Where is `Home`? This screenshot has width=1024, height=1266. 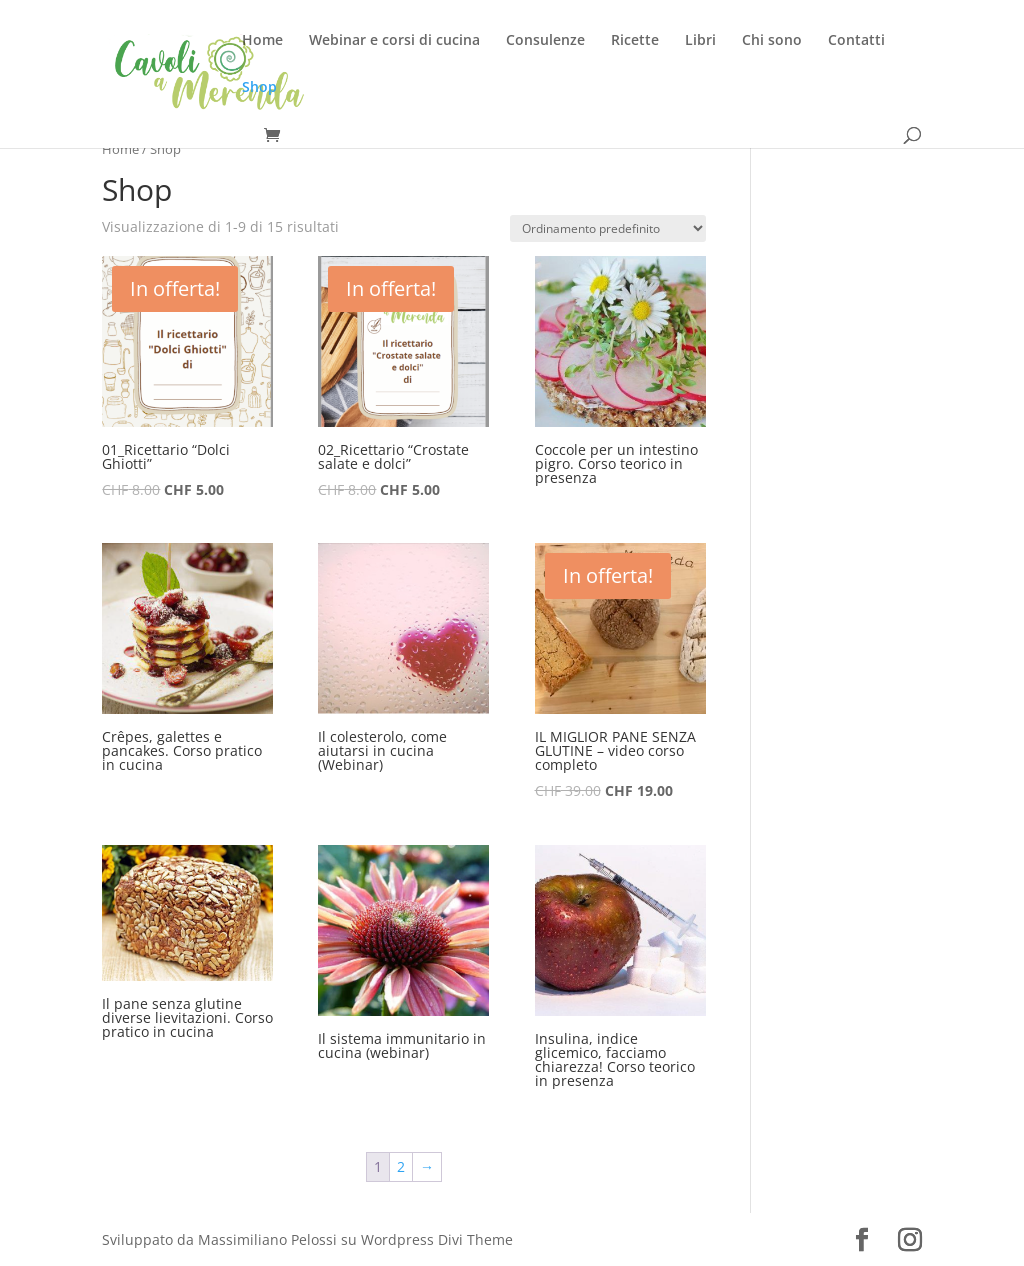
Home is located at coordinates (262, 41).